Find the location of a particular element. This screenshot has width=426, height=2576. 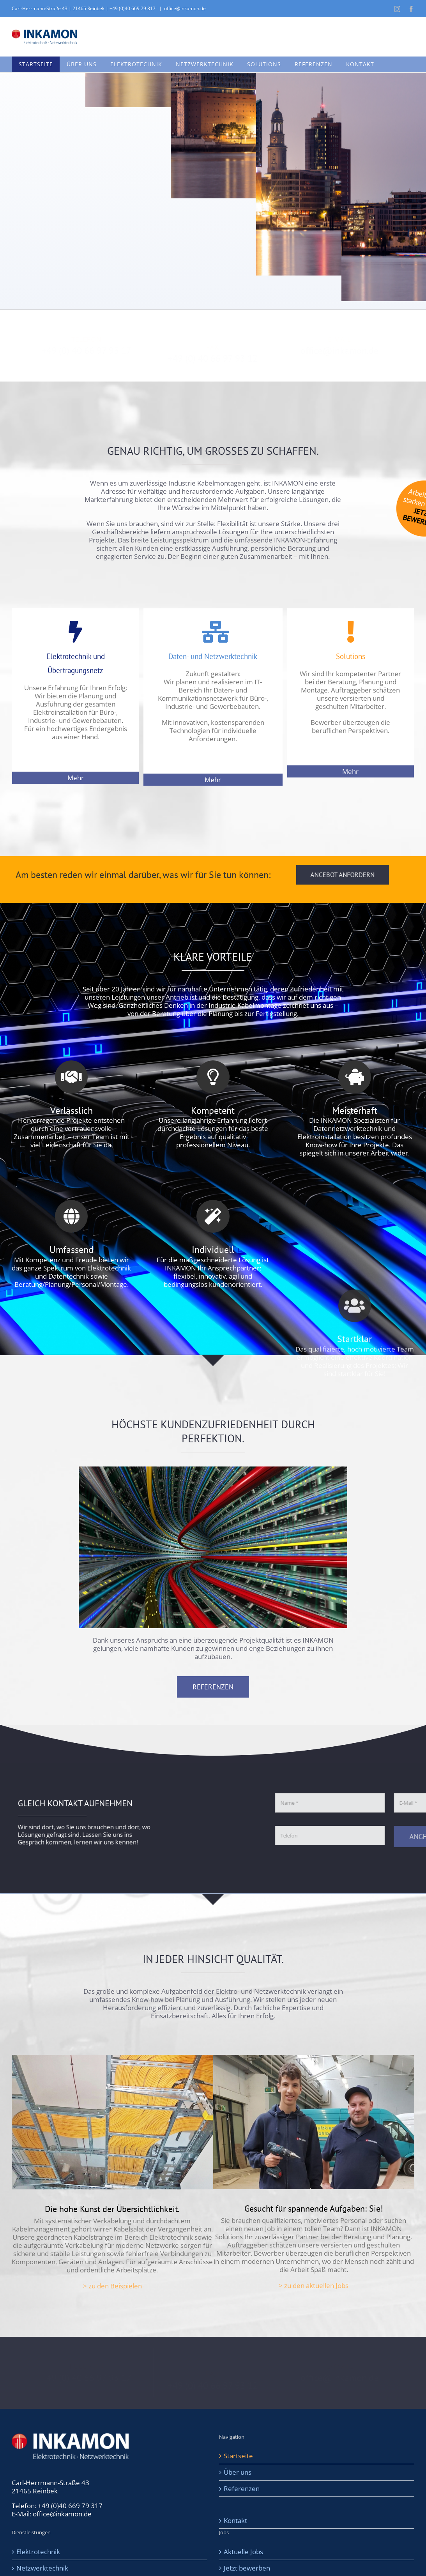

Netzwerktechnik is located at coordinates (42, 2568).